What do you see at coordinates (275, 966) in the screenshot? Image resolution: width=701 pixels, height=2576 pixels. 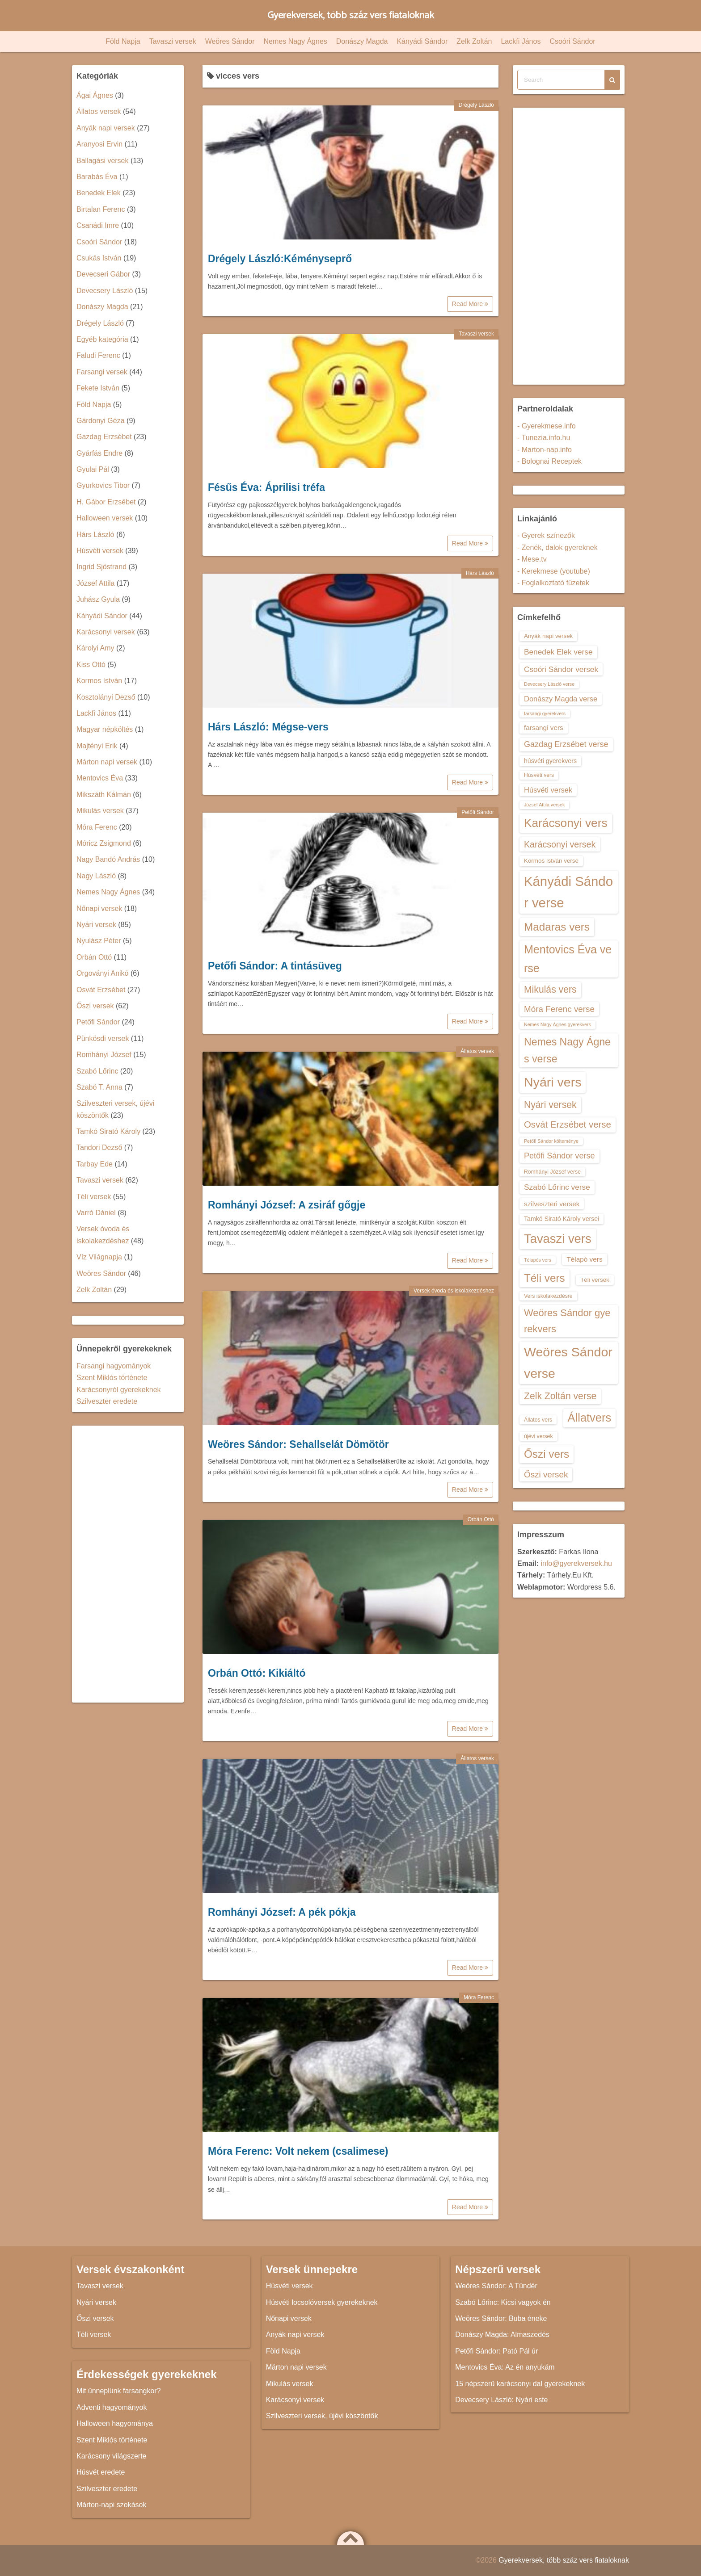 I see `Petőfi Sándor: A tintásüveg` at bounding box center [275, 966].